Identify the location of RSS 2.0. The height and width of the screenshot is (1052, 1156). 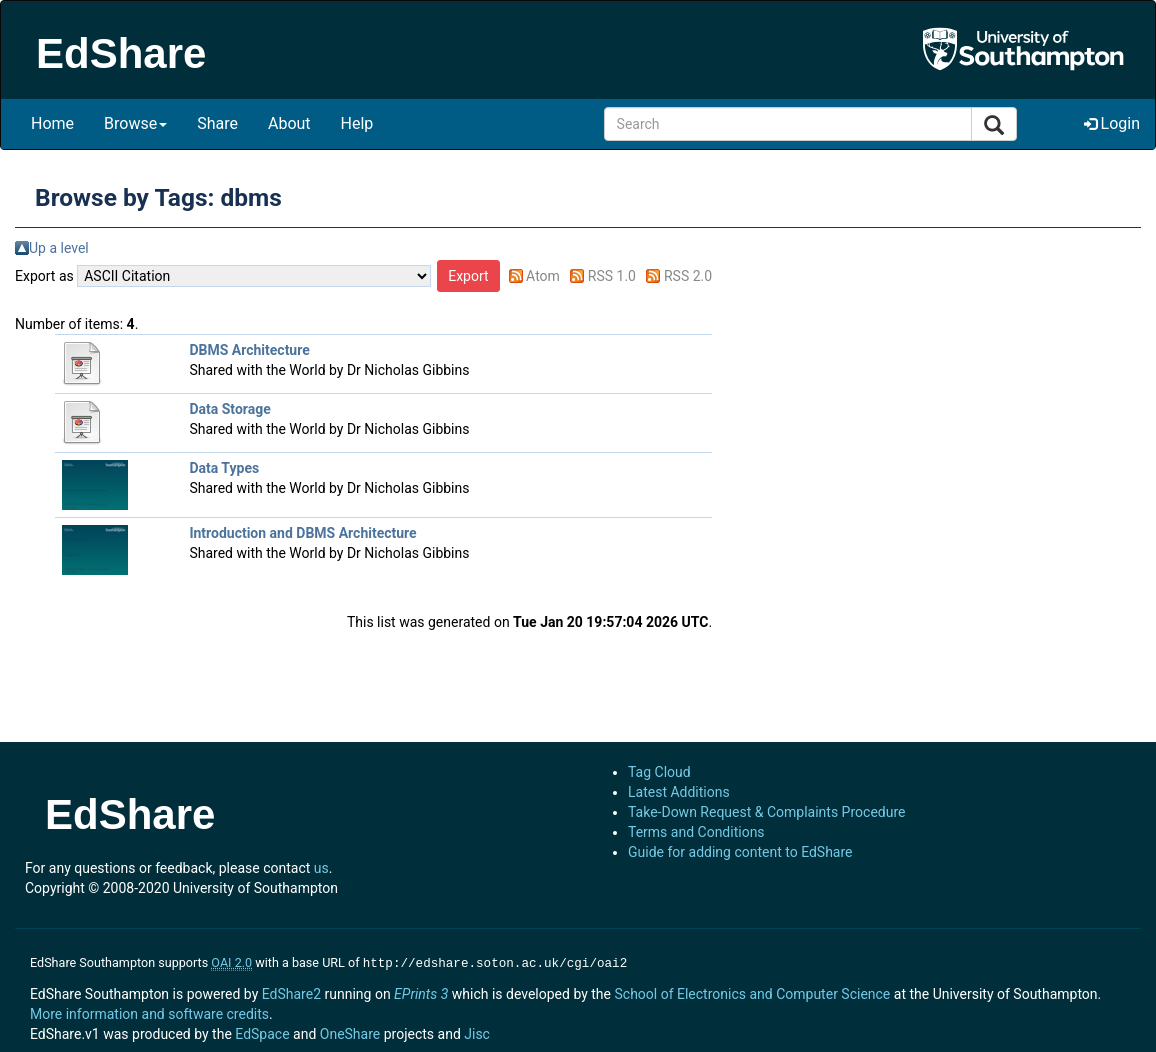
(688, 276).